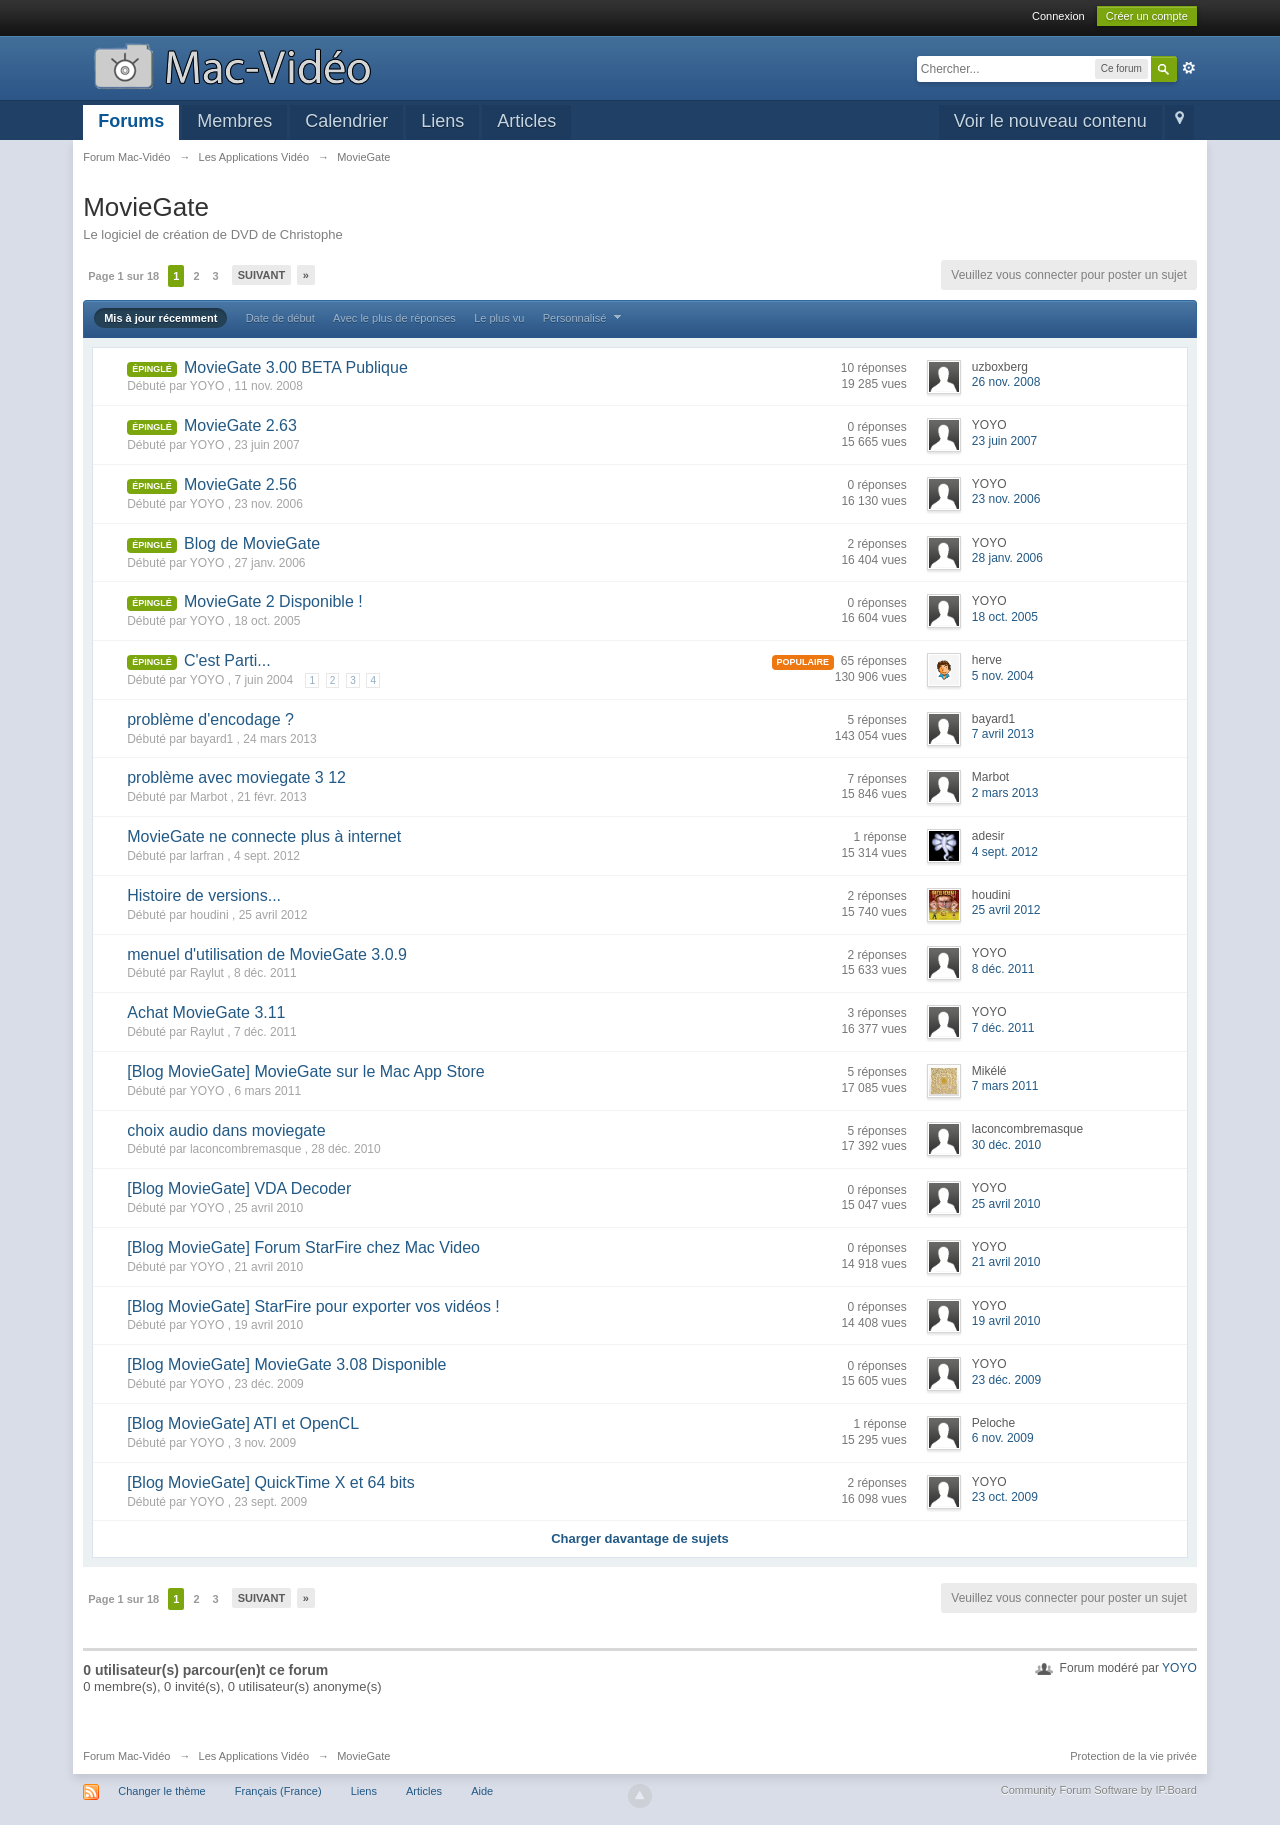  Describe the element at coordinates (1058, 16) in the screenshot. I see `Connexion` at that location.